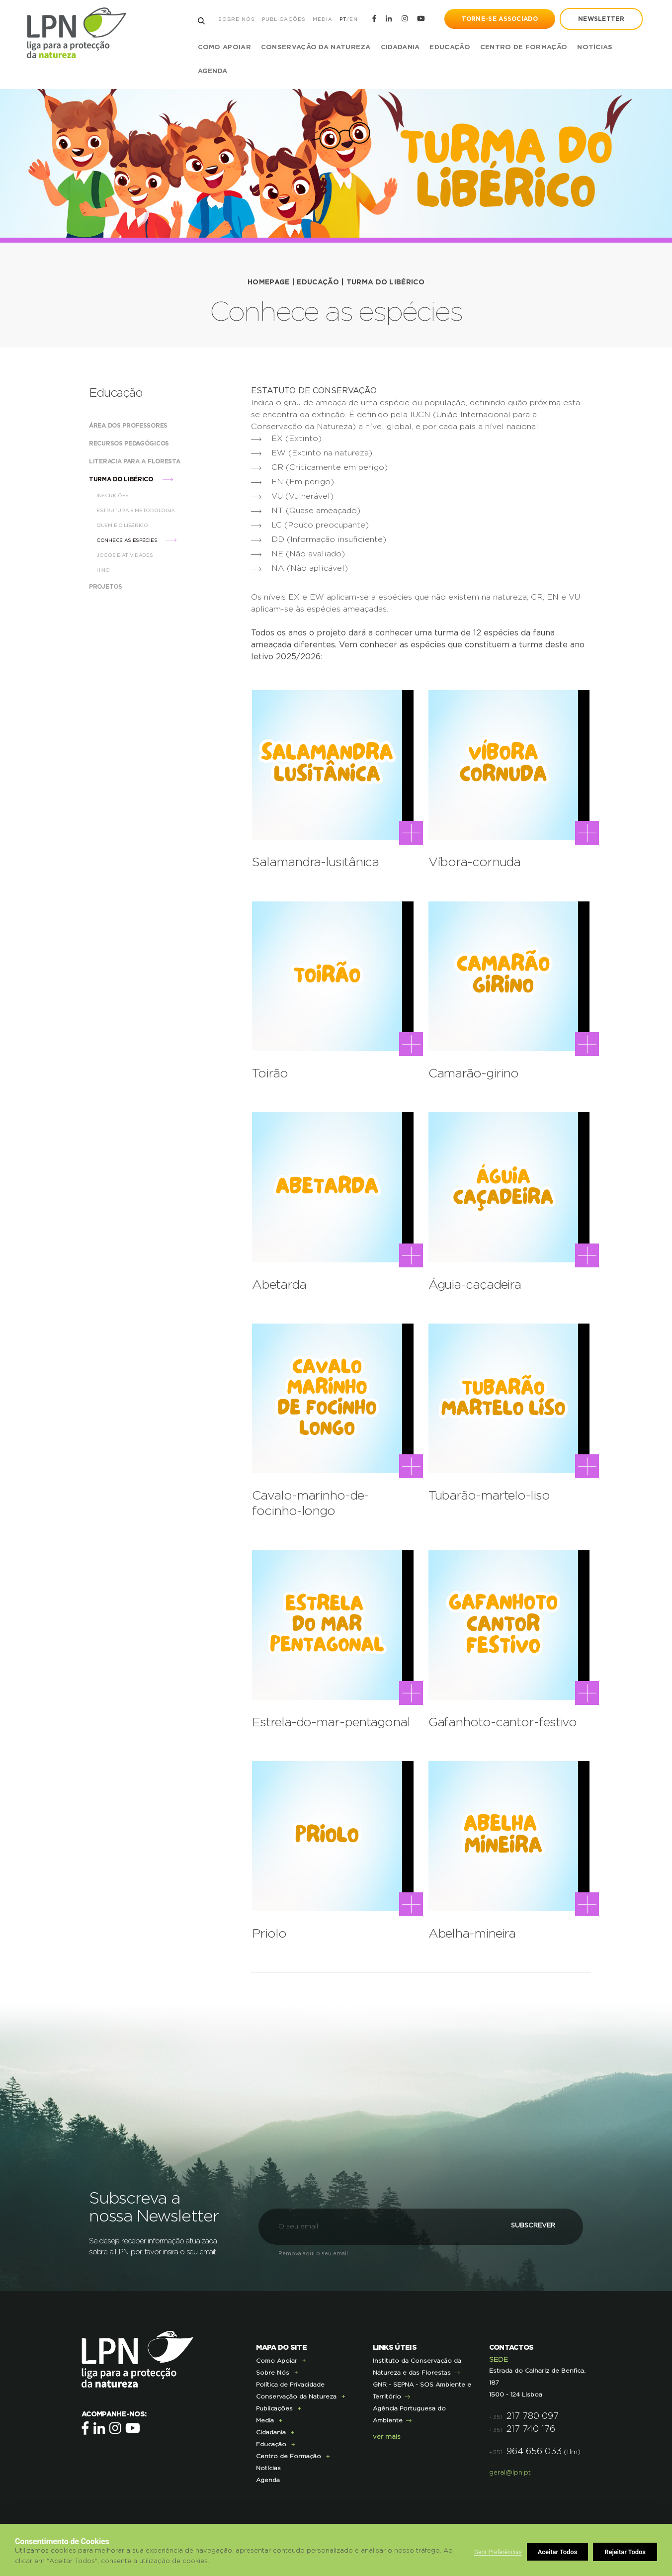  What do you see at coordinates (595, 47) in the screenshot?
I see `Notícias` at bounding box center [595, 47].